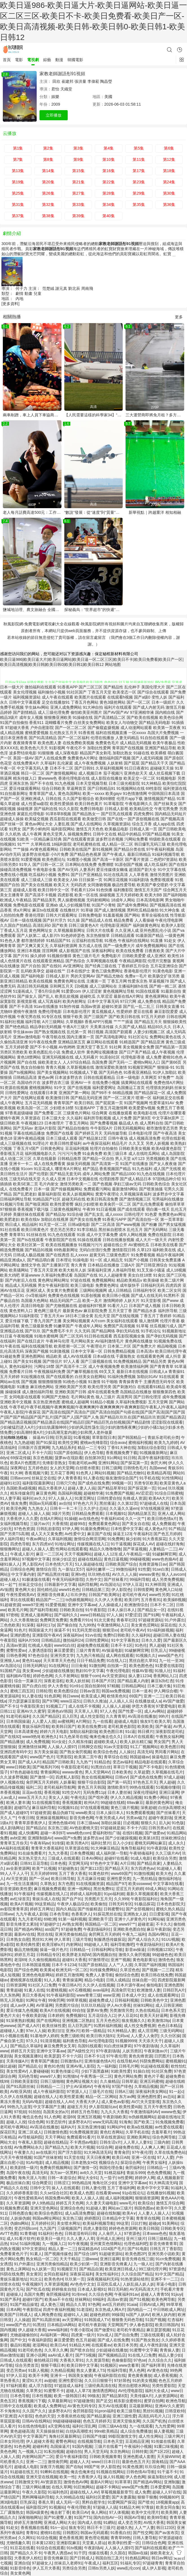 This screenshot has height=2576, width=187. Describe the element at coordinates (169, 1736) in the screenshot. I see `午夜熟女福利网` at that location.